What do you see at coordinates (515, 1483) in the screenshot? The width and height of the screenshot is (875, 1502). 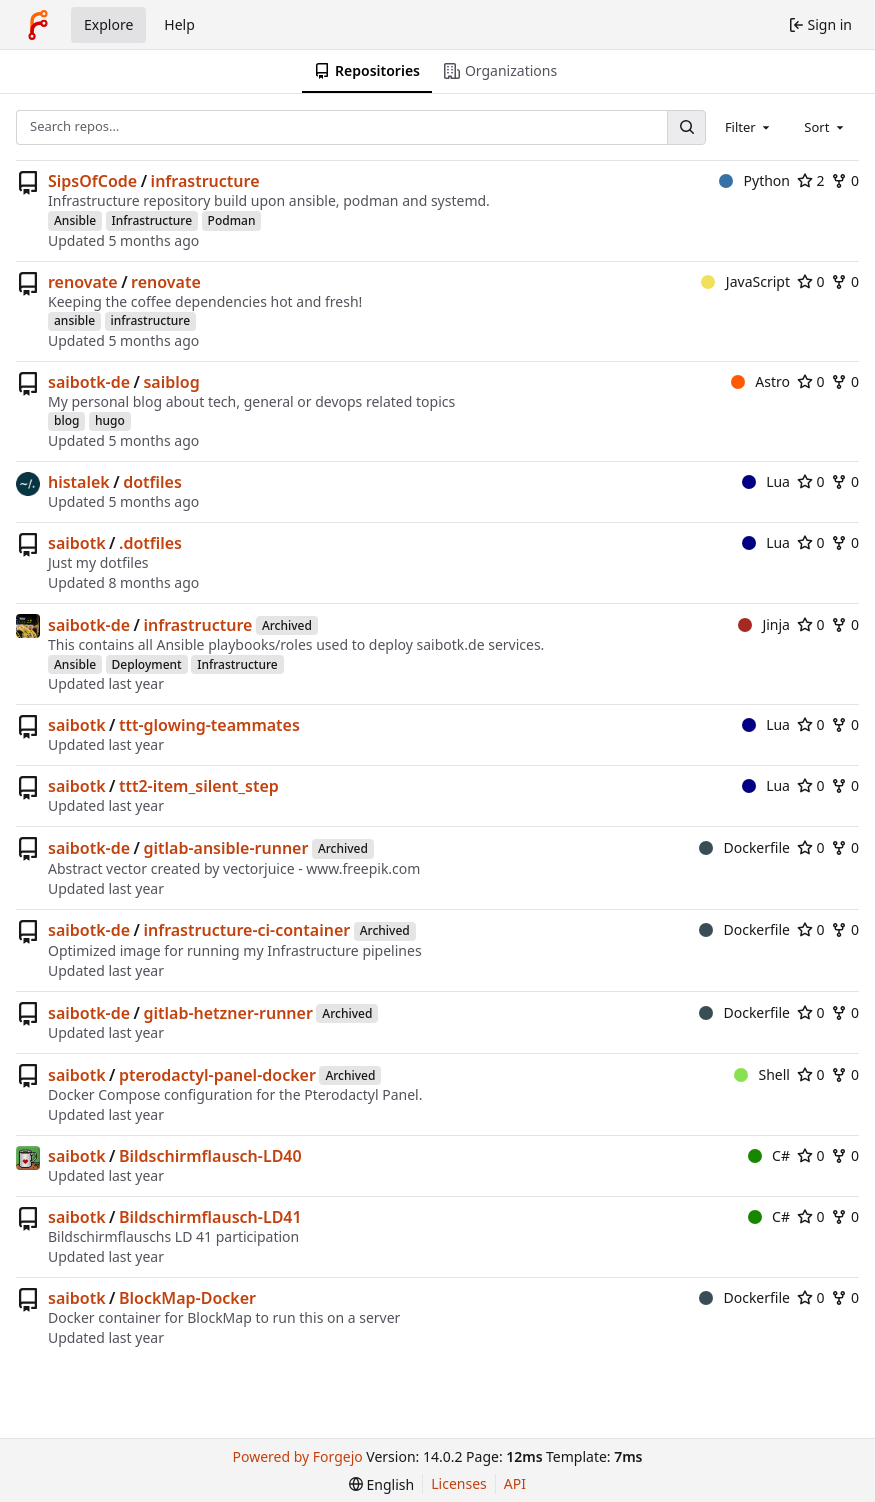 I see `API` at bounding box center [515, 1483].